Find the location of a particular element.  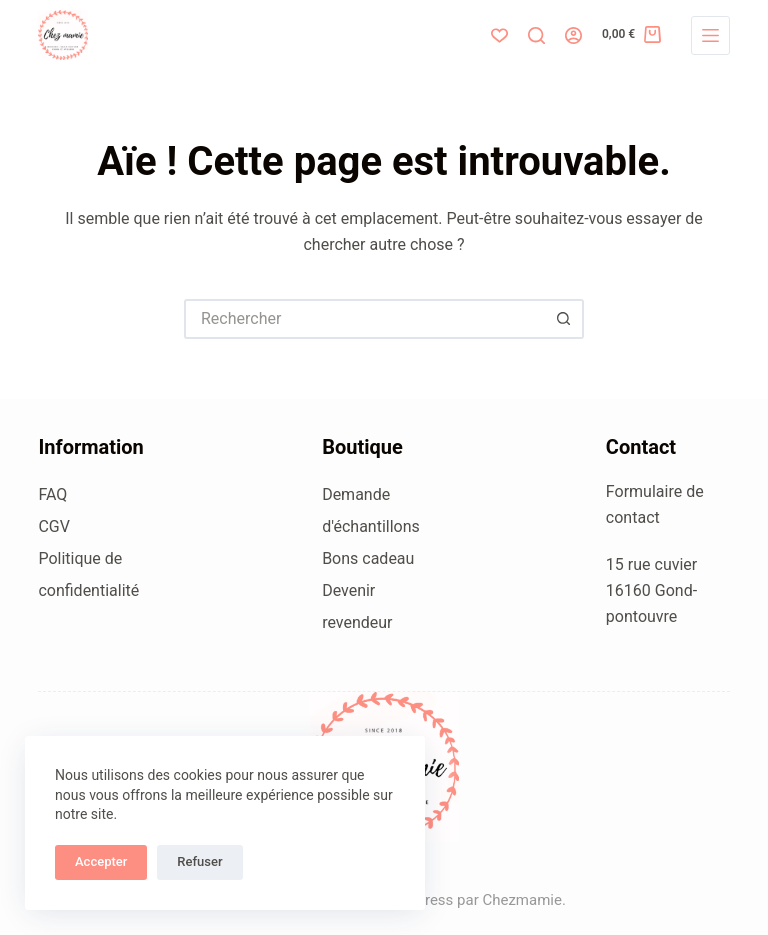

[Liste de souhaits] is located at coordinates (499, 35).